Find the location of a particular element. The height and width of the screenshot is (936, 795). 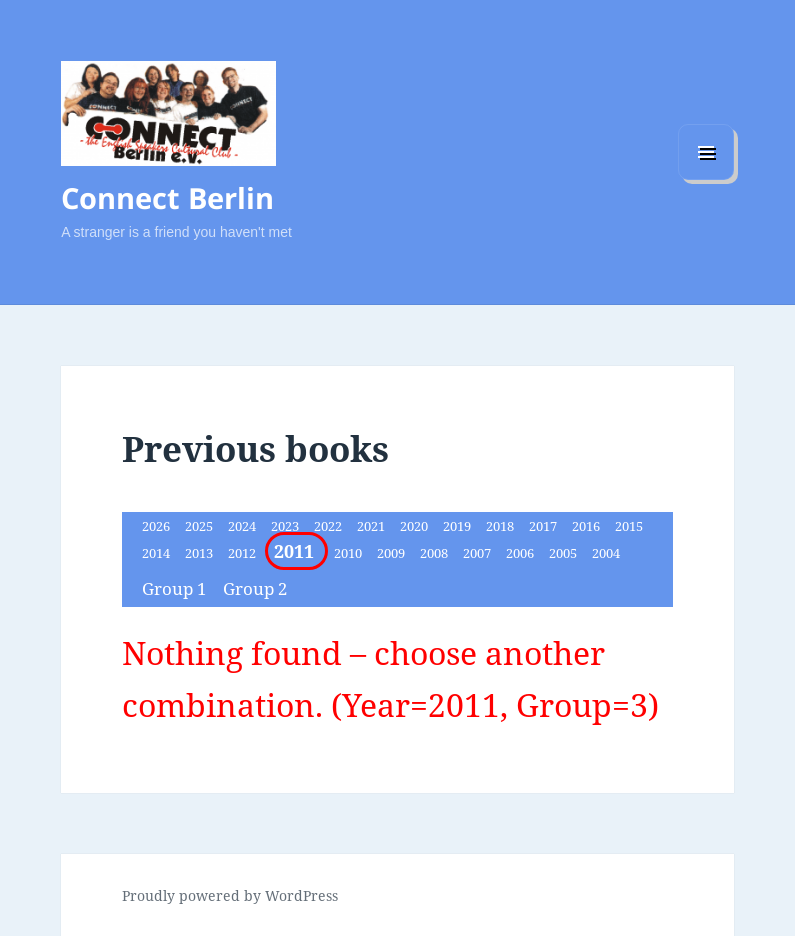

2022 is located at coordinates (329, 526).